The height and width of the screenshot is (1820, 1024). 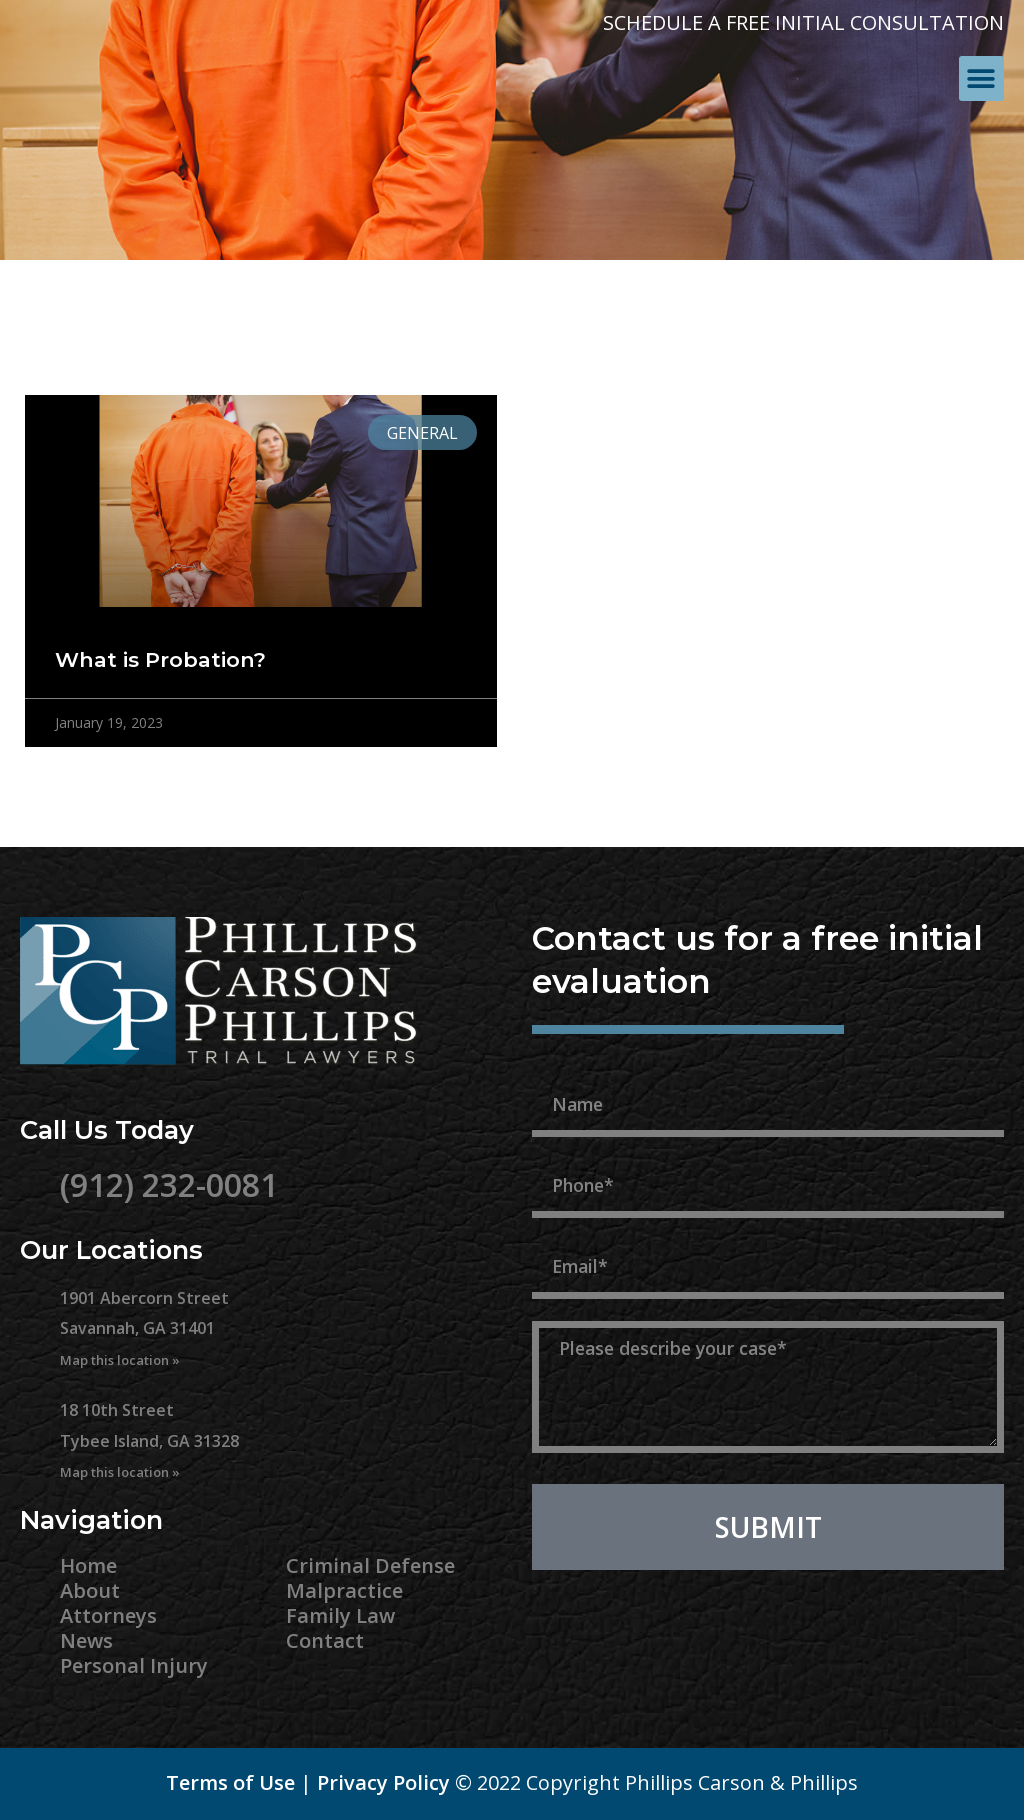 I want to click on [button], so click(x=981, y=78).